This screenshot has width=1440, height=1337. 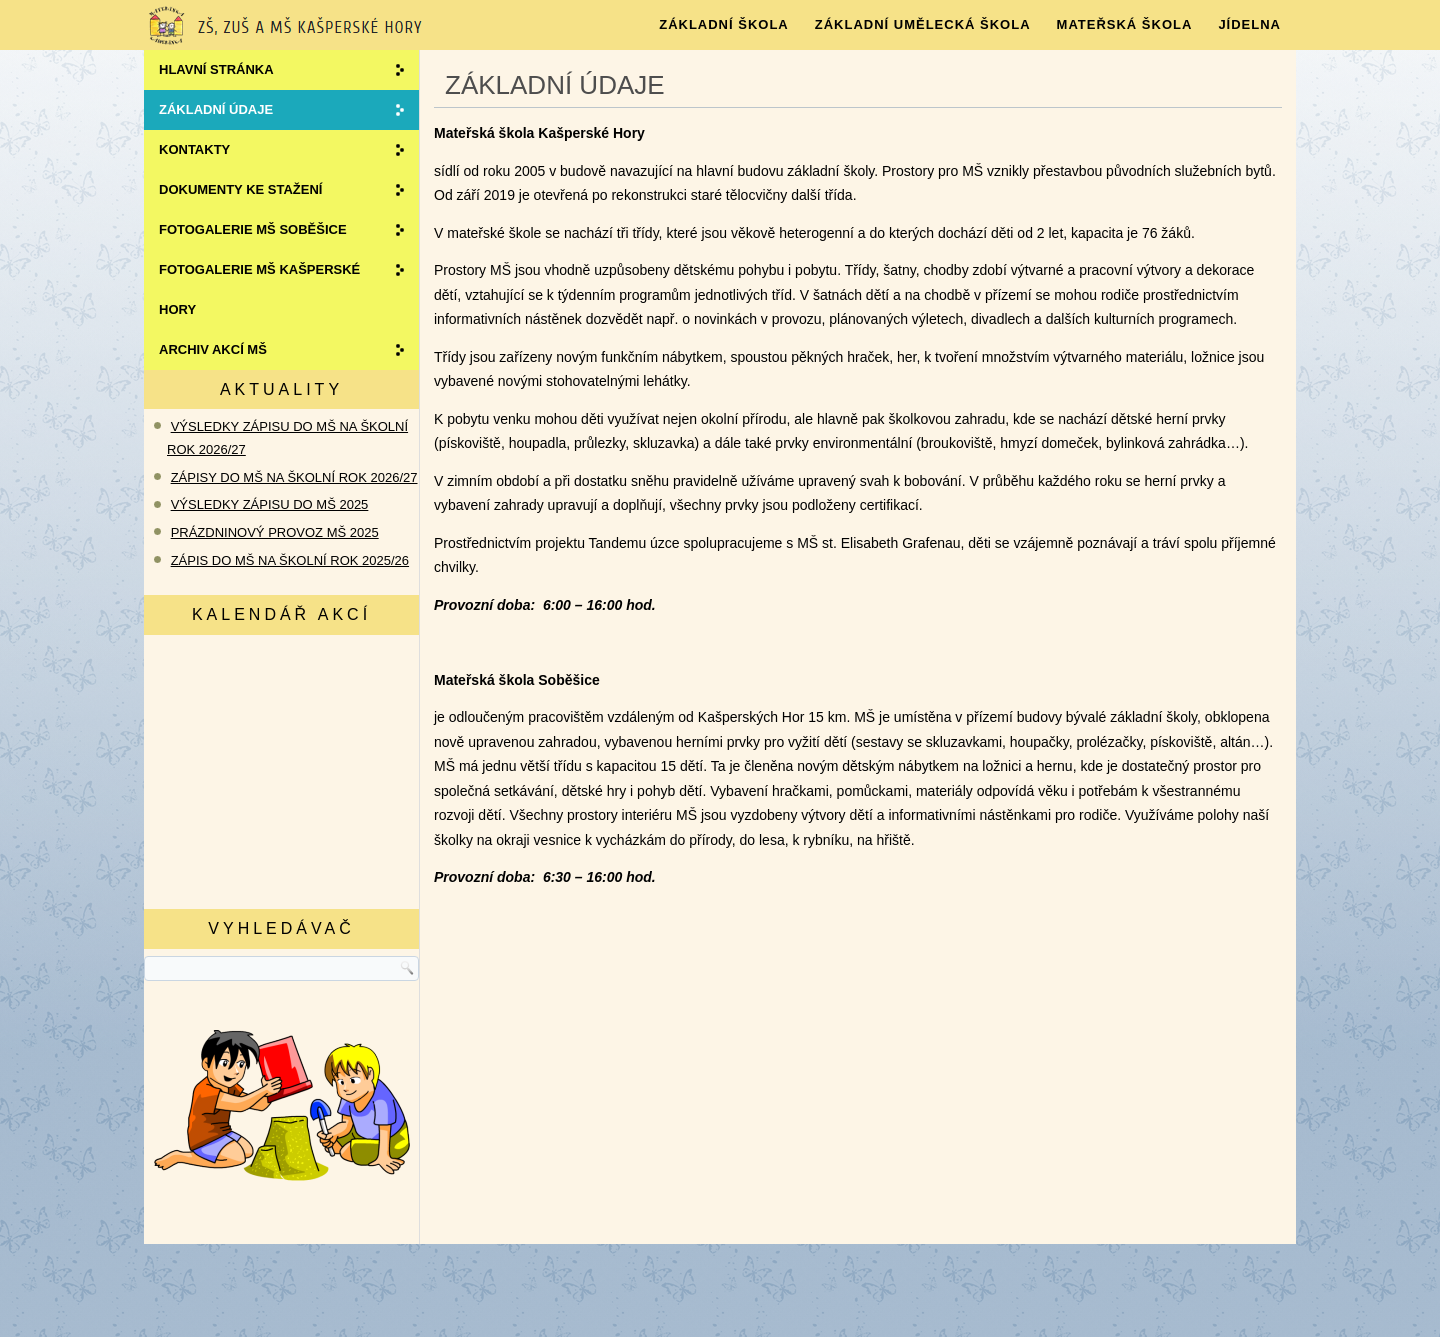 I want to click on ZÁPIS DO MŠ NA ŠKOLNÍ ROK 2025/26, so click(x=290, y=560).